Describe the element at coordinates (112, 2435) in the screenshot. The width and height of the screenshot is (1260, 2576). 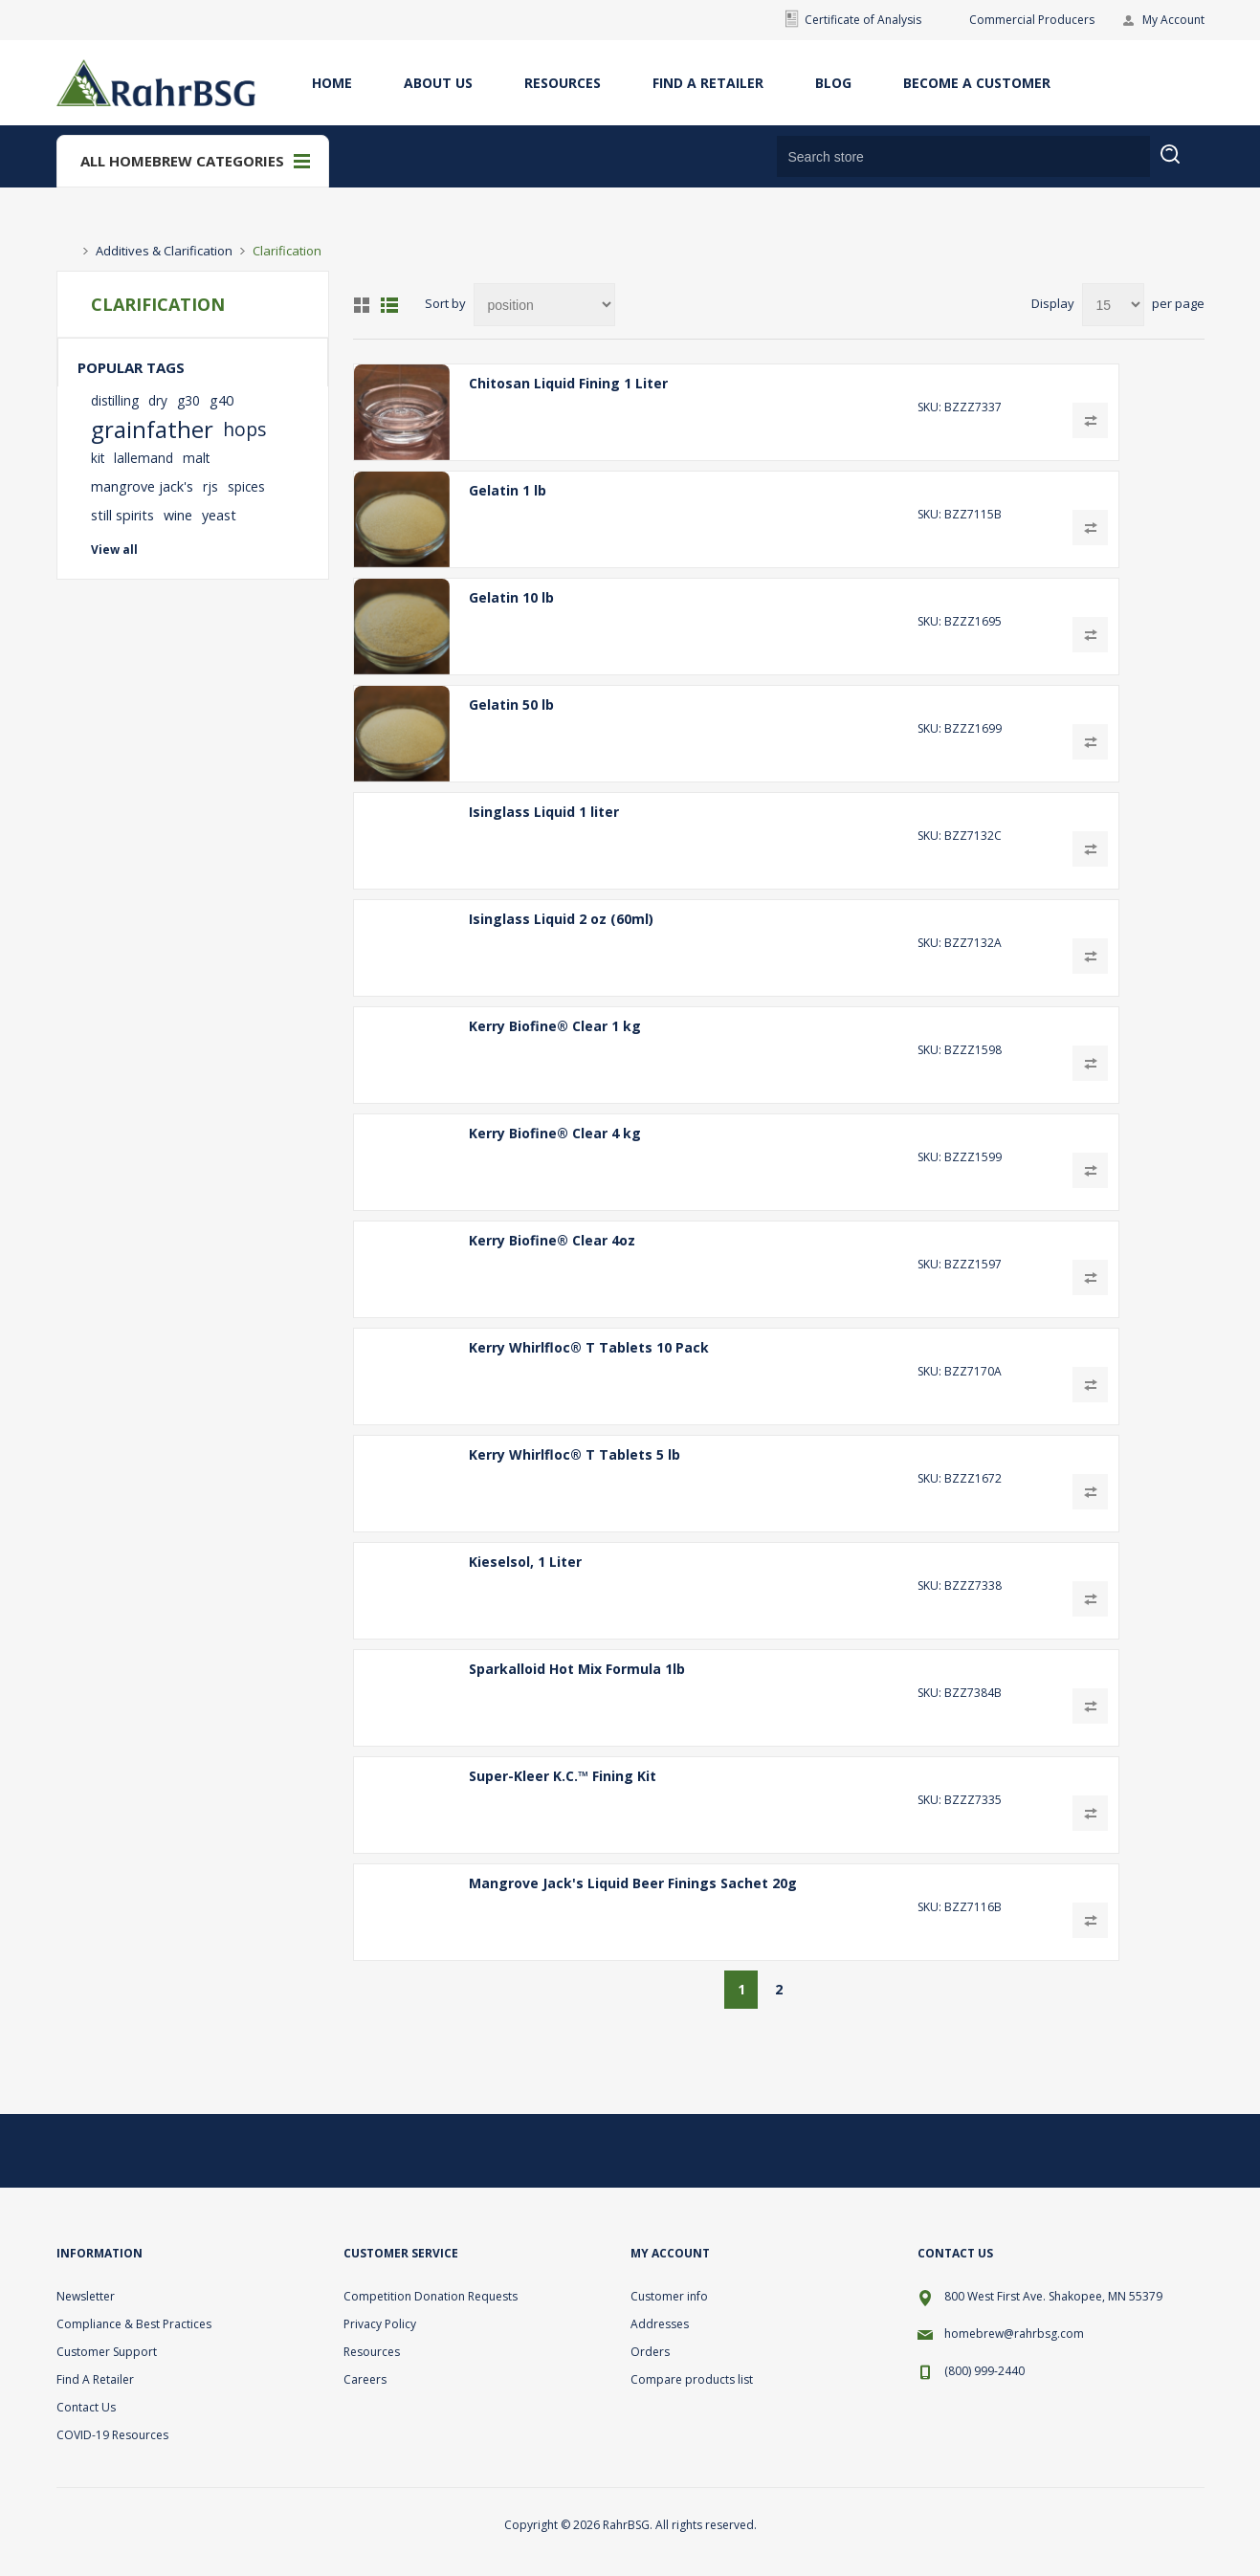
I see `COVID-19 Resources` at that location.